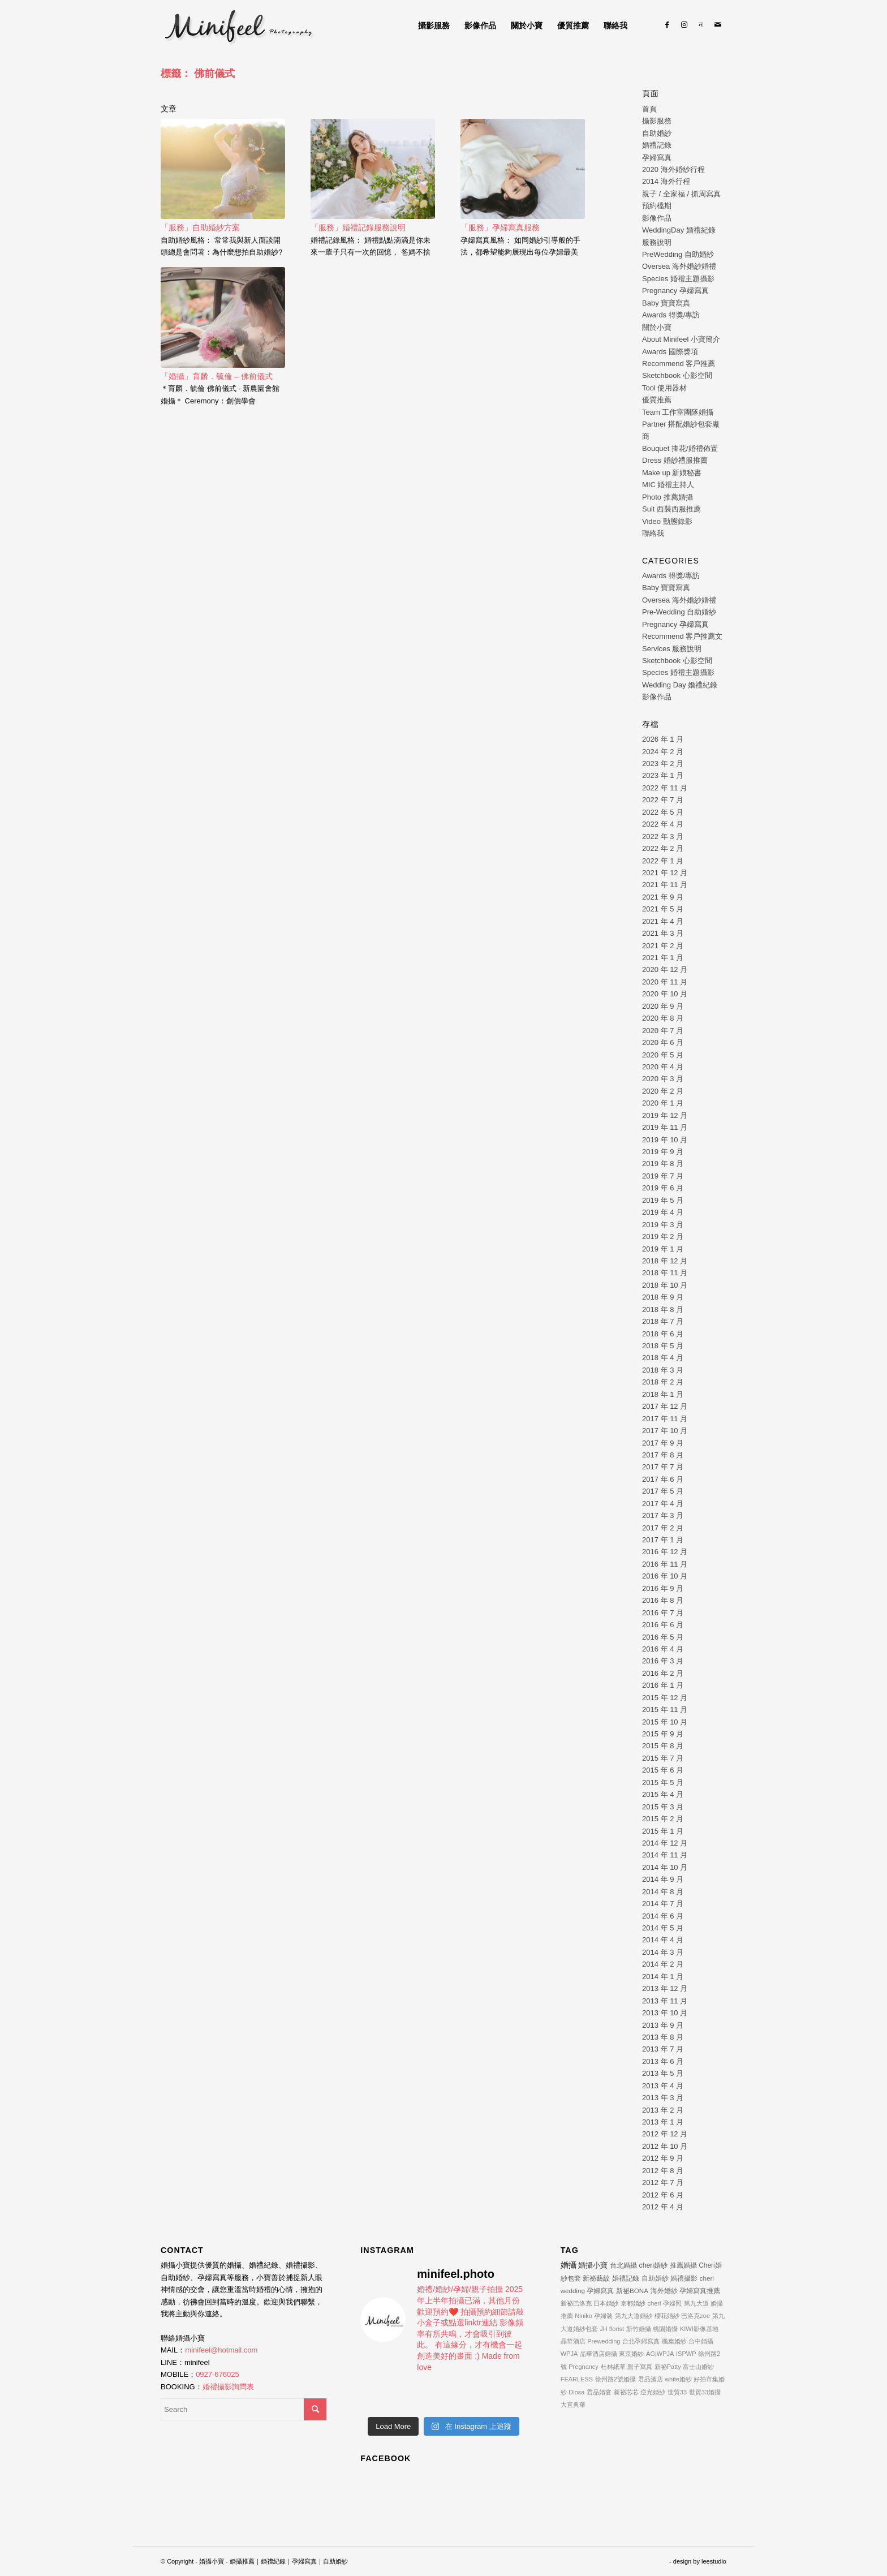  Describe the element at coordinates (662, 1394) in the screenshot. I see `2018 年 1 月` at that location.